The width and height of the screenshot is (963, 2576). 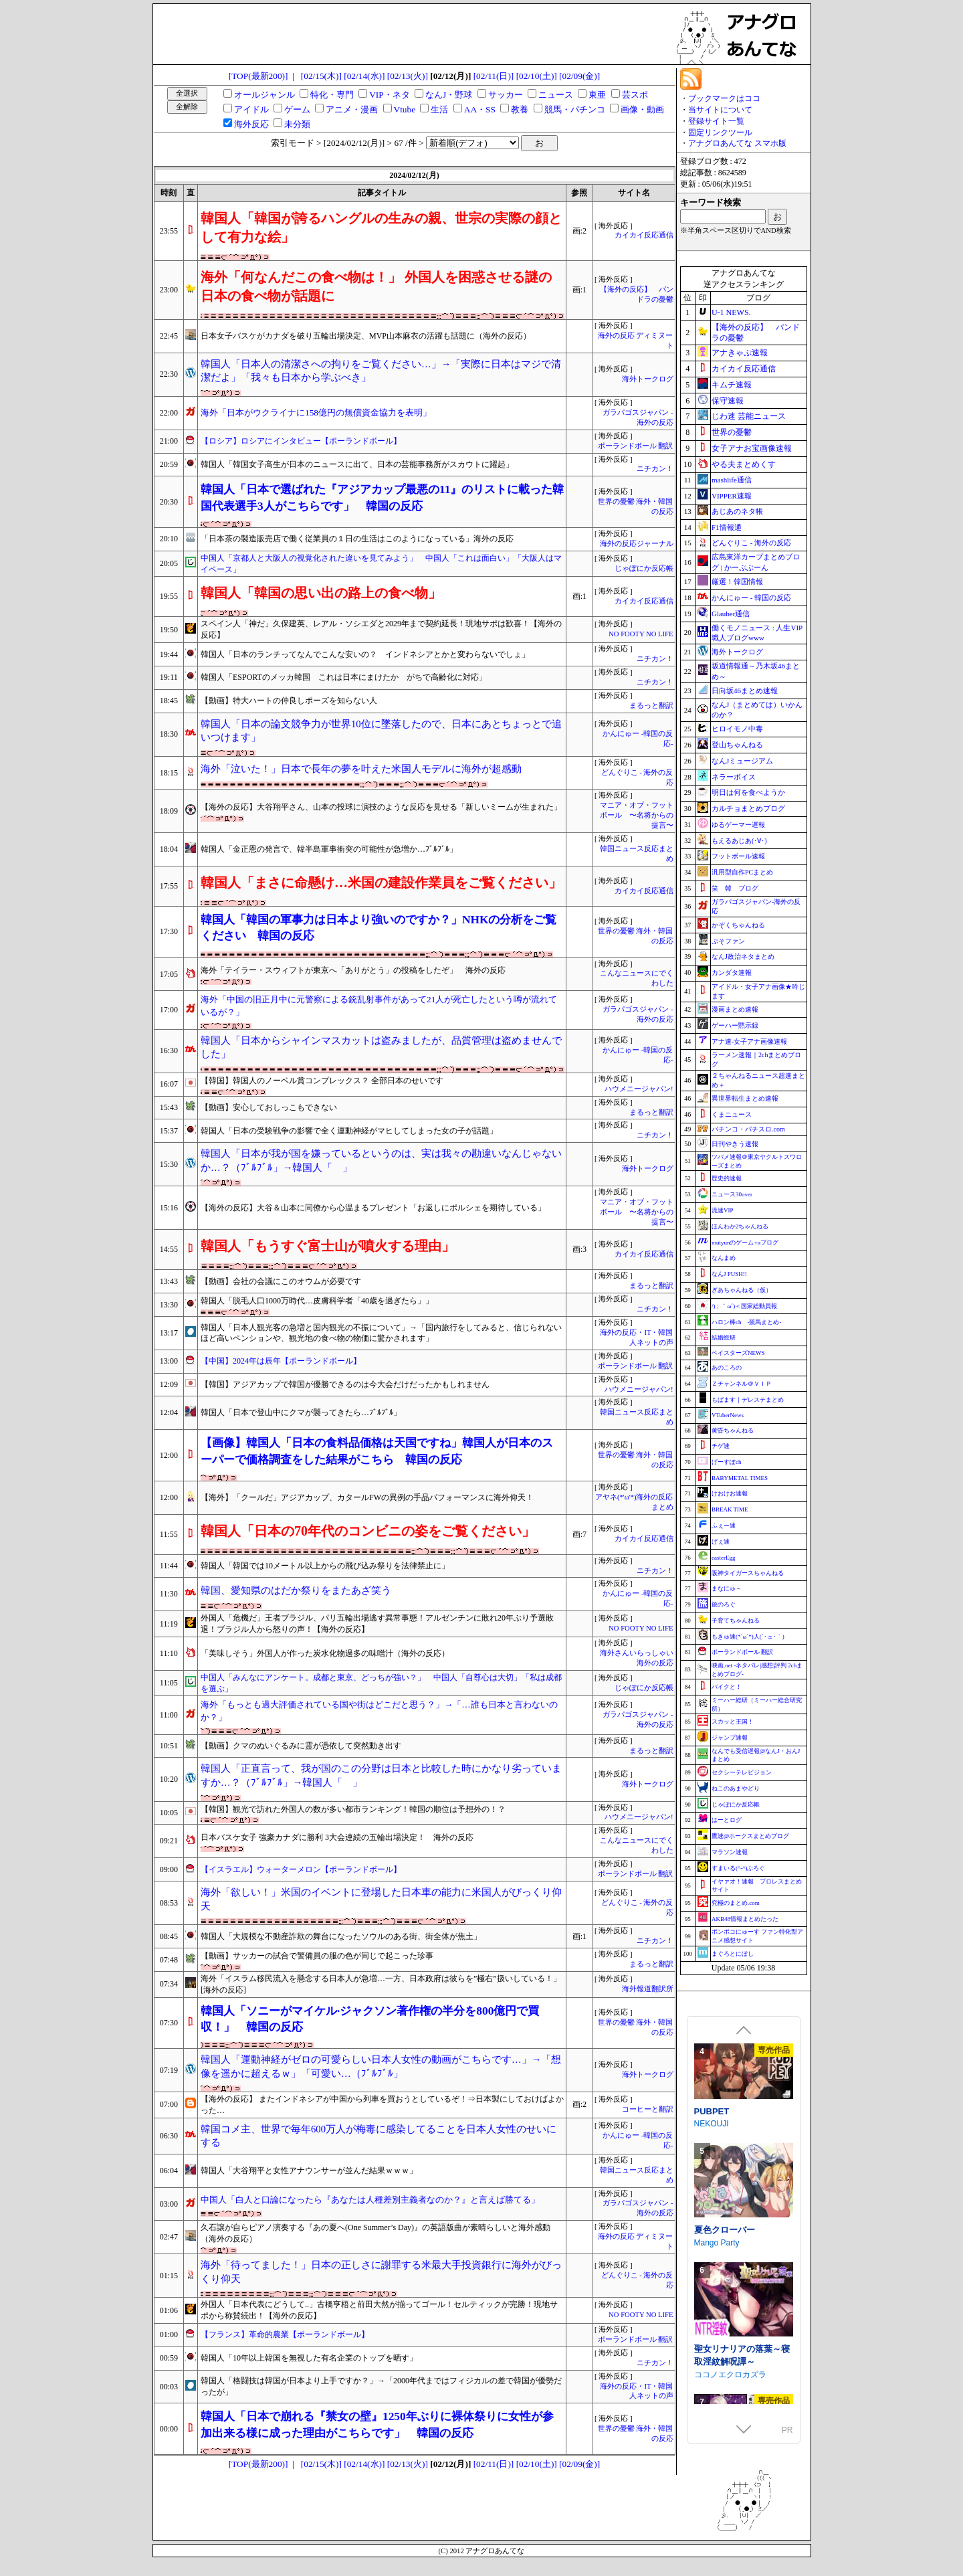 What do you see at coordinates (727, 1686) in the screenshot?
I see `バイクと！` at bounding box center [727, 1686].